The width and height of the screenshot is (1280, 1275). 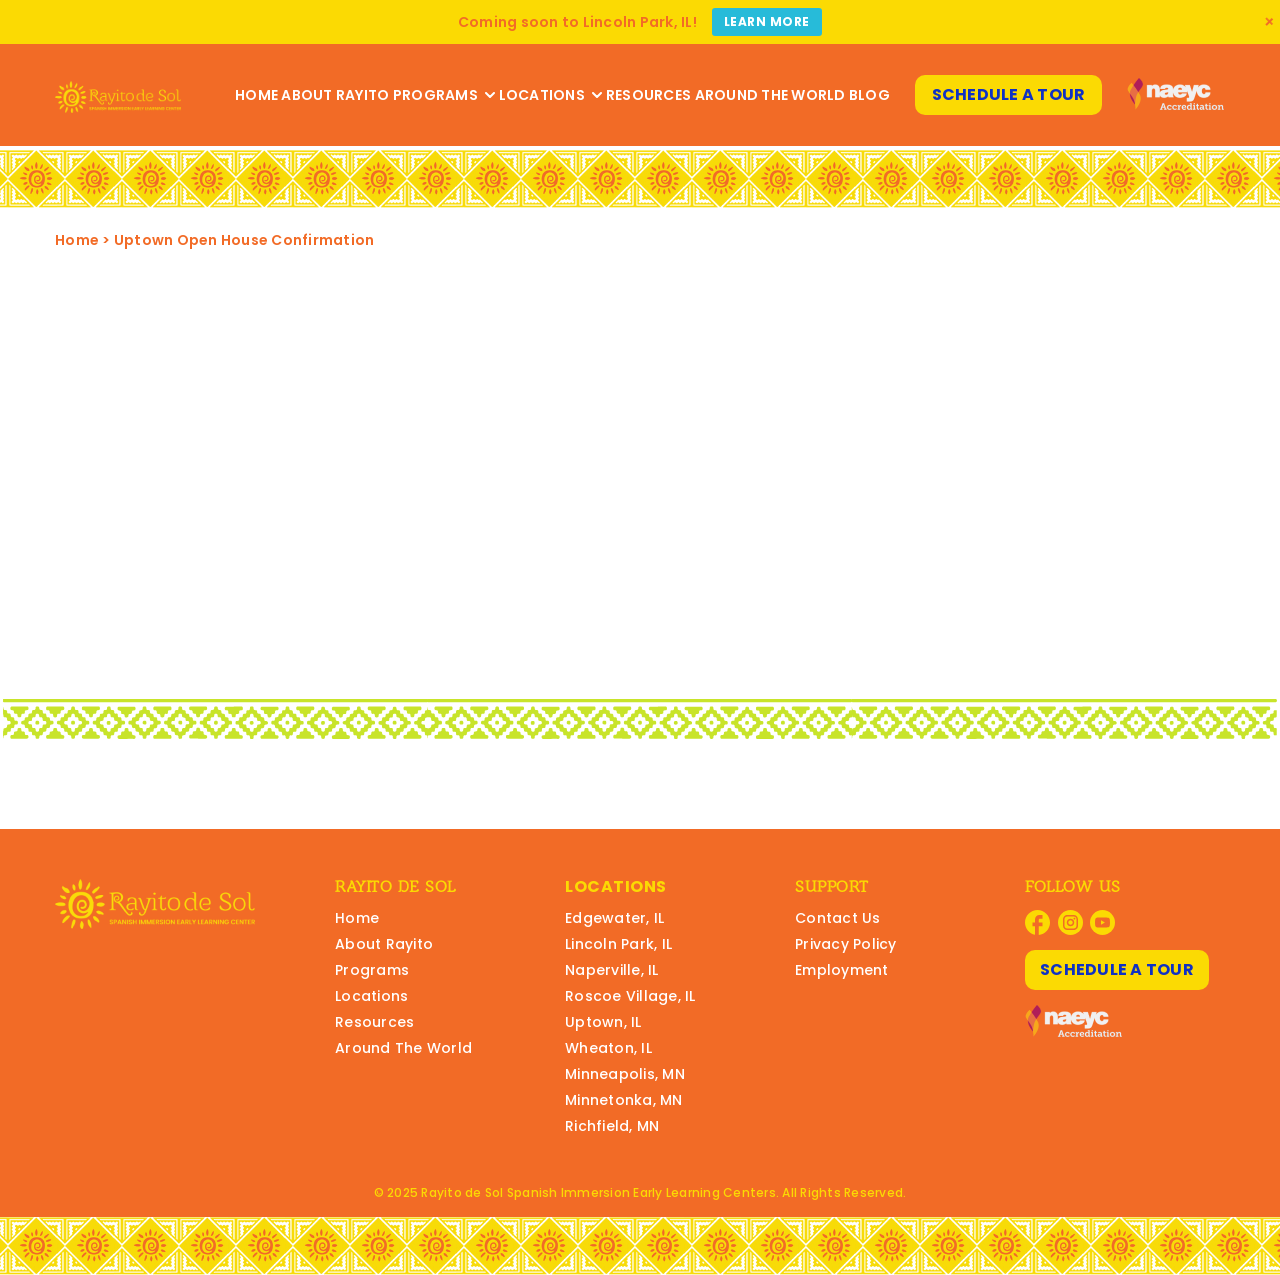 I want to click on Edgewater, IL, so click(x=614, y=918).